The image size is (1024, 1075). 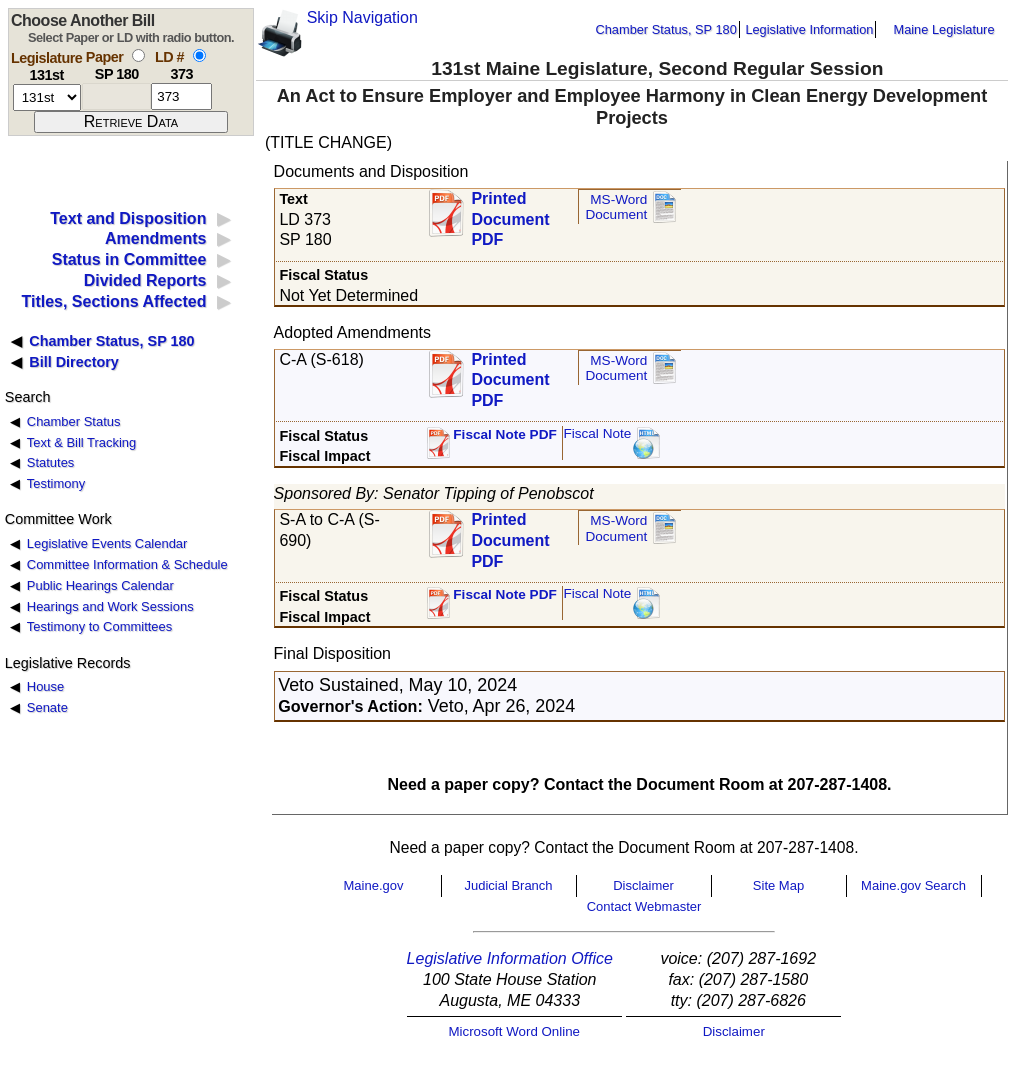 What do you see at coordinates (129, 259) in the screenshot?
I see `Status in Committee` at bounding box center [129, 259].